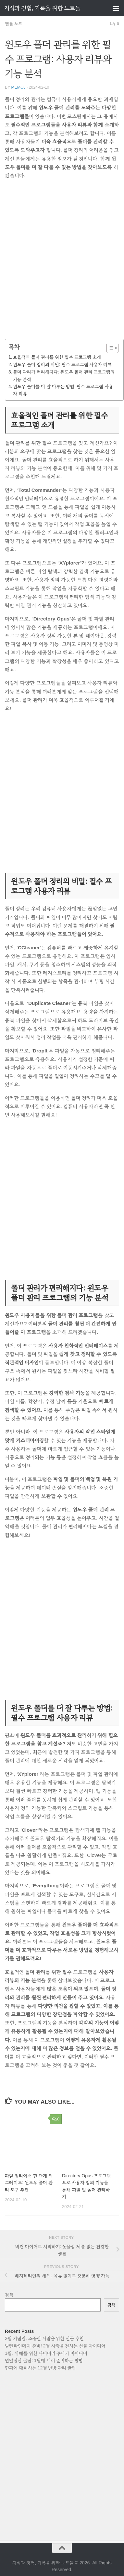  Describe the element at coordinates (42, 8) in the screenshot. I see `지식과 경험, 기록을 위한 노트들` at that location.